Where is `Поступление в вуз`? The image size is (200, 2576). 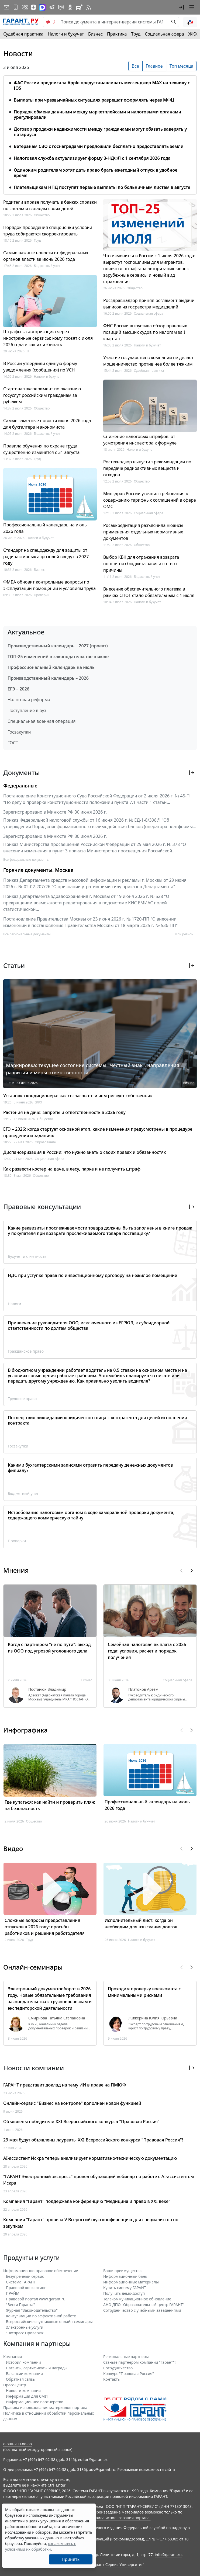 Поступление в вуз is located at coordinates (27, 710).